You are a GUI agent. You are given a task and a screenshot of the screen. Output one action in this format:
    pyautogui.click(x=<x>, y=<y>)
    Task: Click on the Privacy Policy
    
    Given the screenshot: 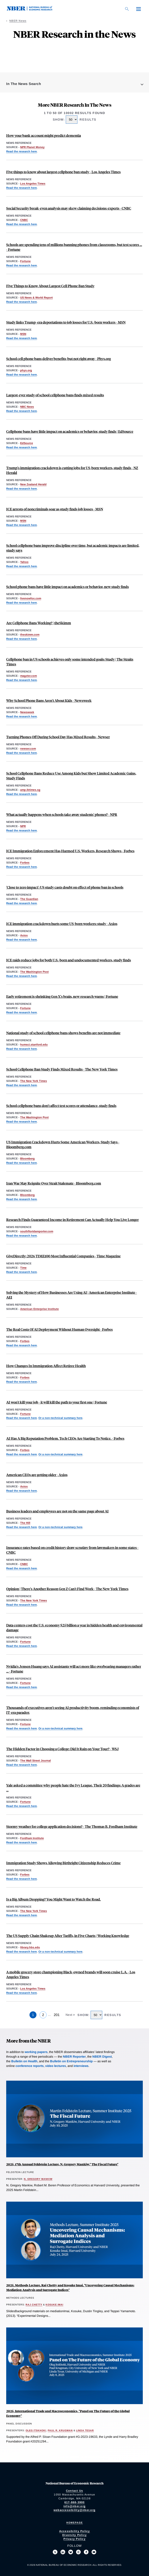 What is the action you would take?
    pyautogui.click(x=74, y=2538)
    